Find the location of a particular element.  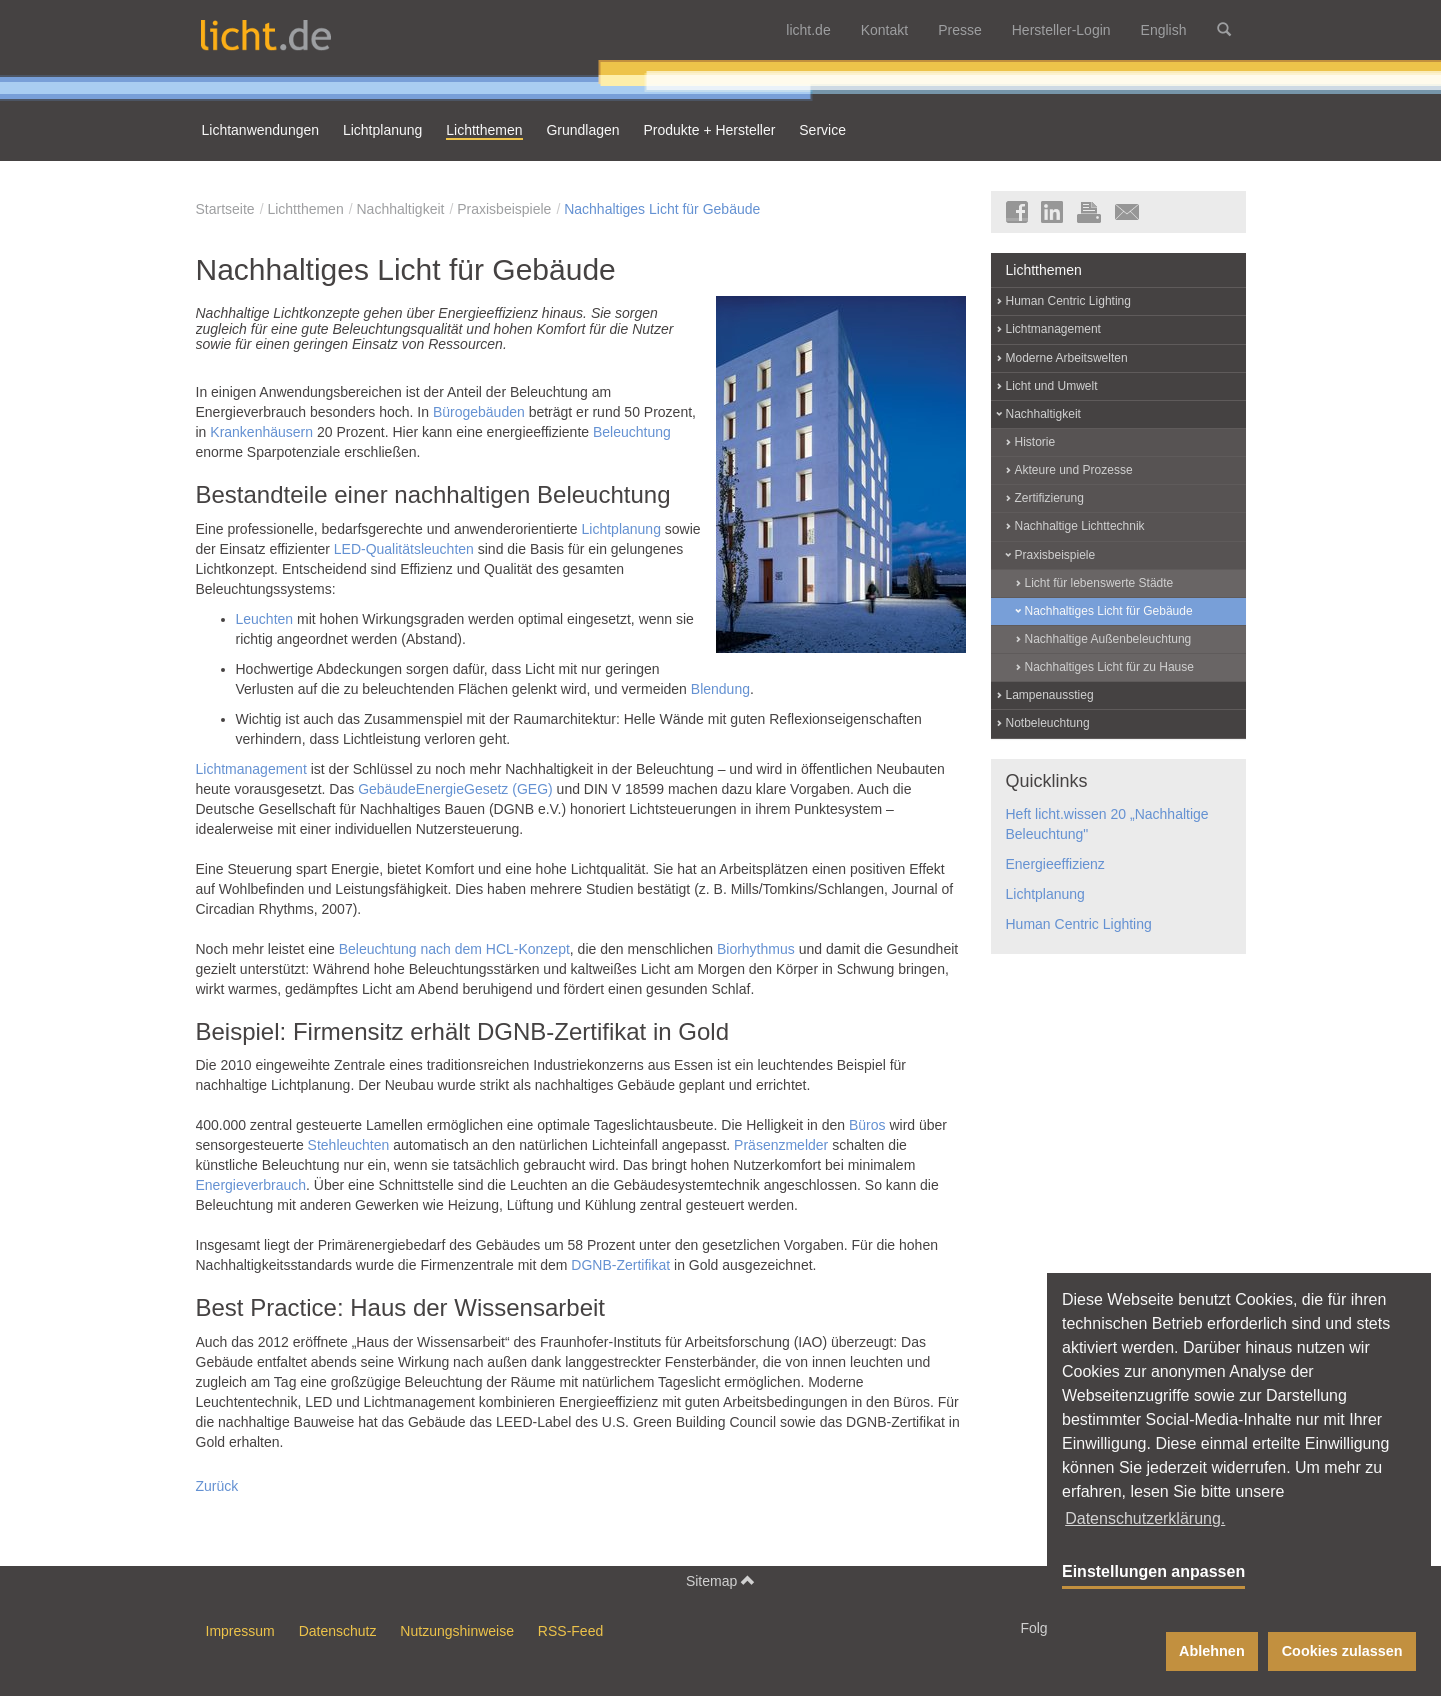

Biorhythmus is located at coordinates (756, 949).